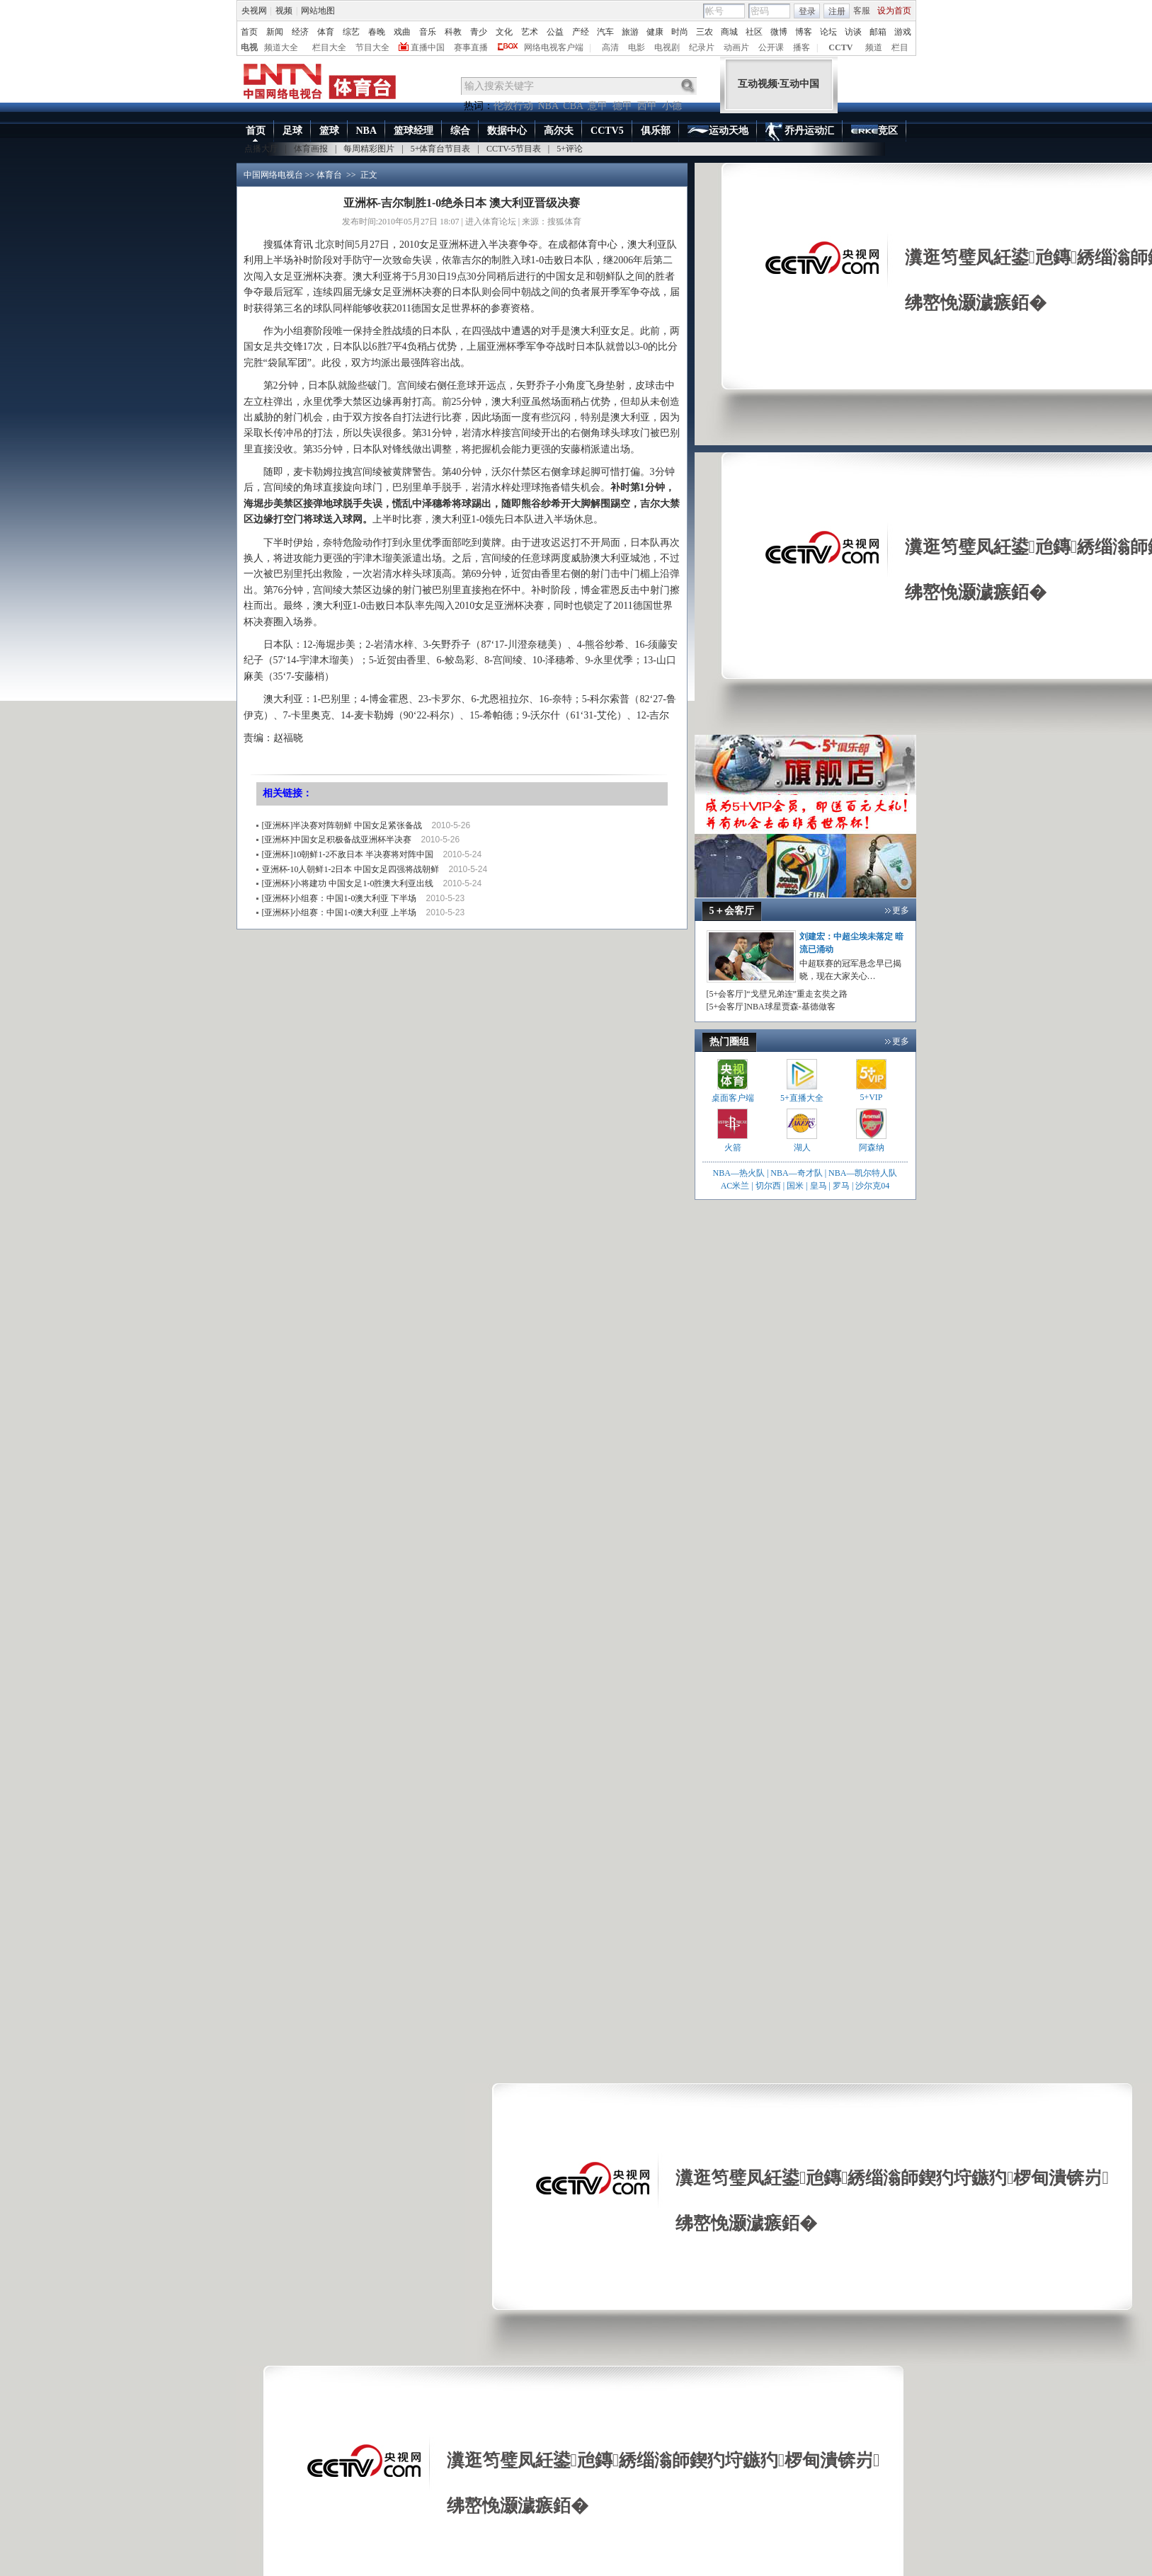 Image resolution: width=1152 pixels, height=2576 pixels. What do you see at coordinates (249, 47) in the screenshot?
I see `电视` at bounding box center [249, 47].